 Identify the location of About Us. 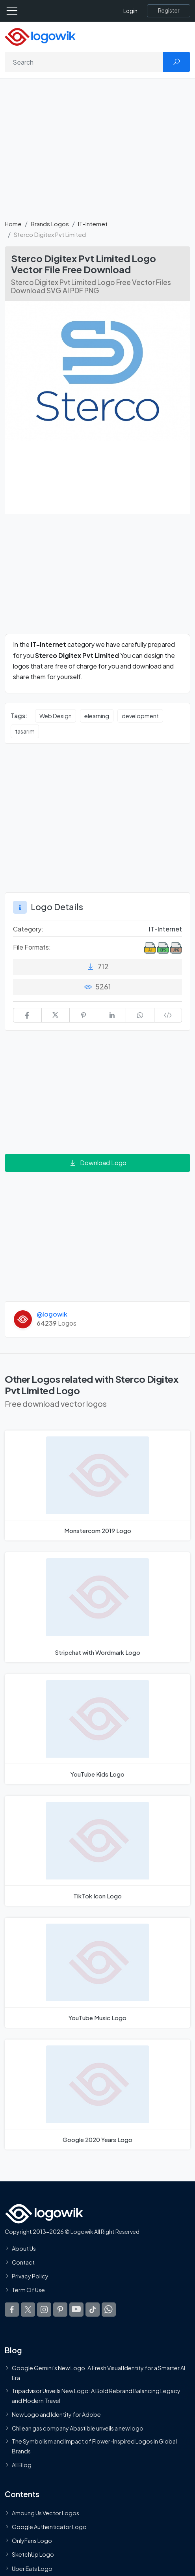
(24, 2248).